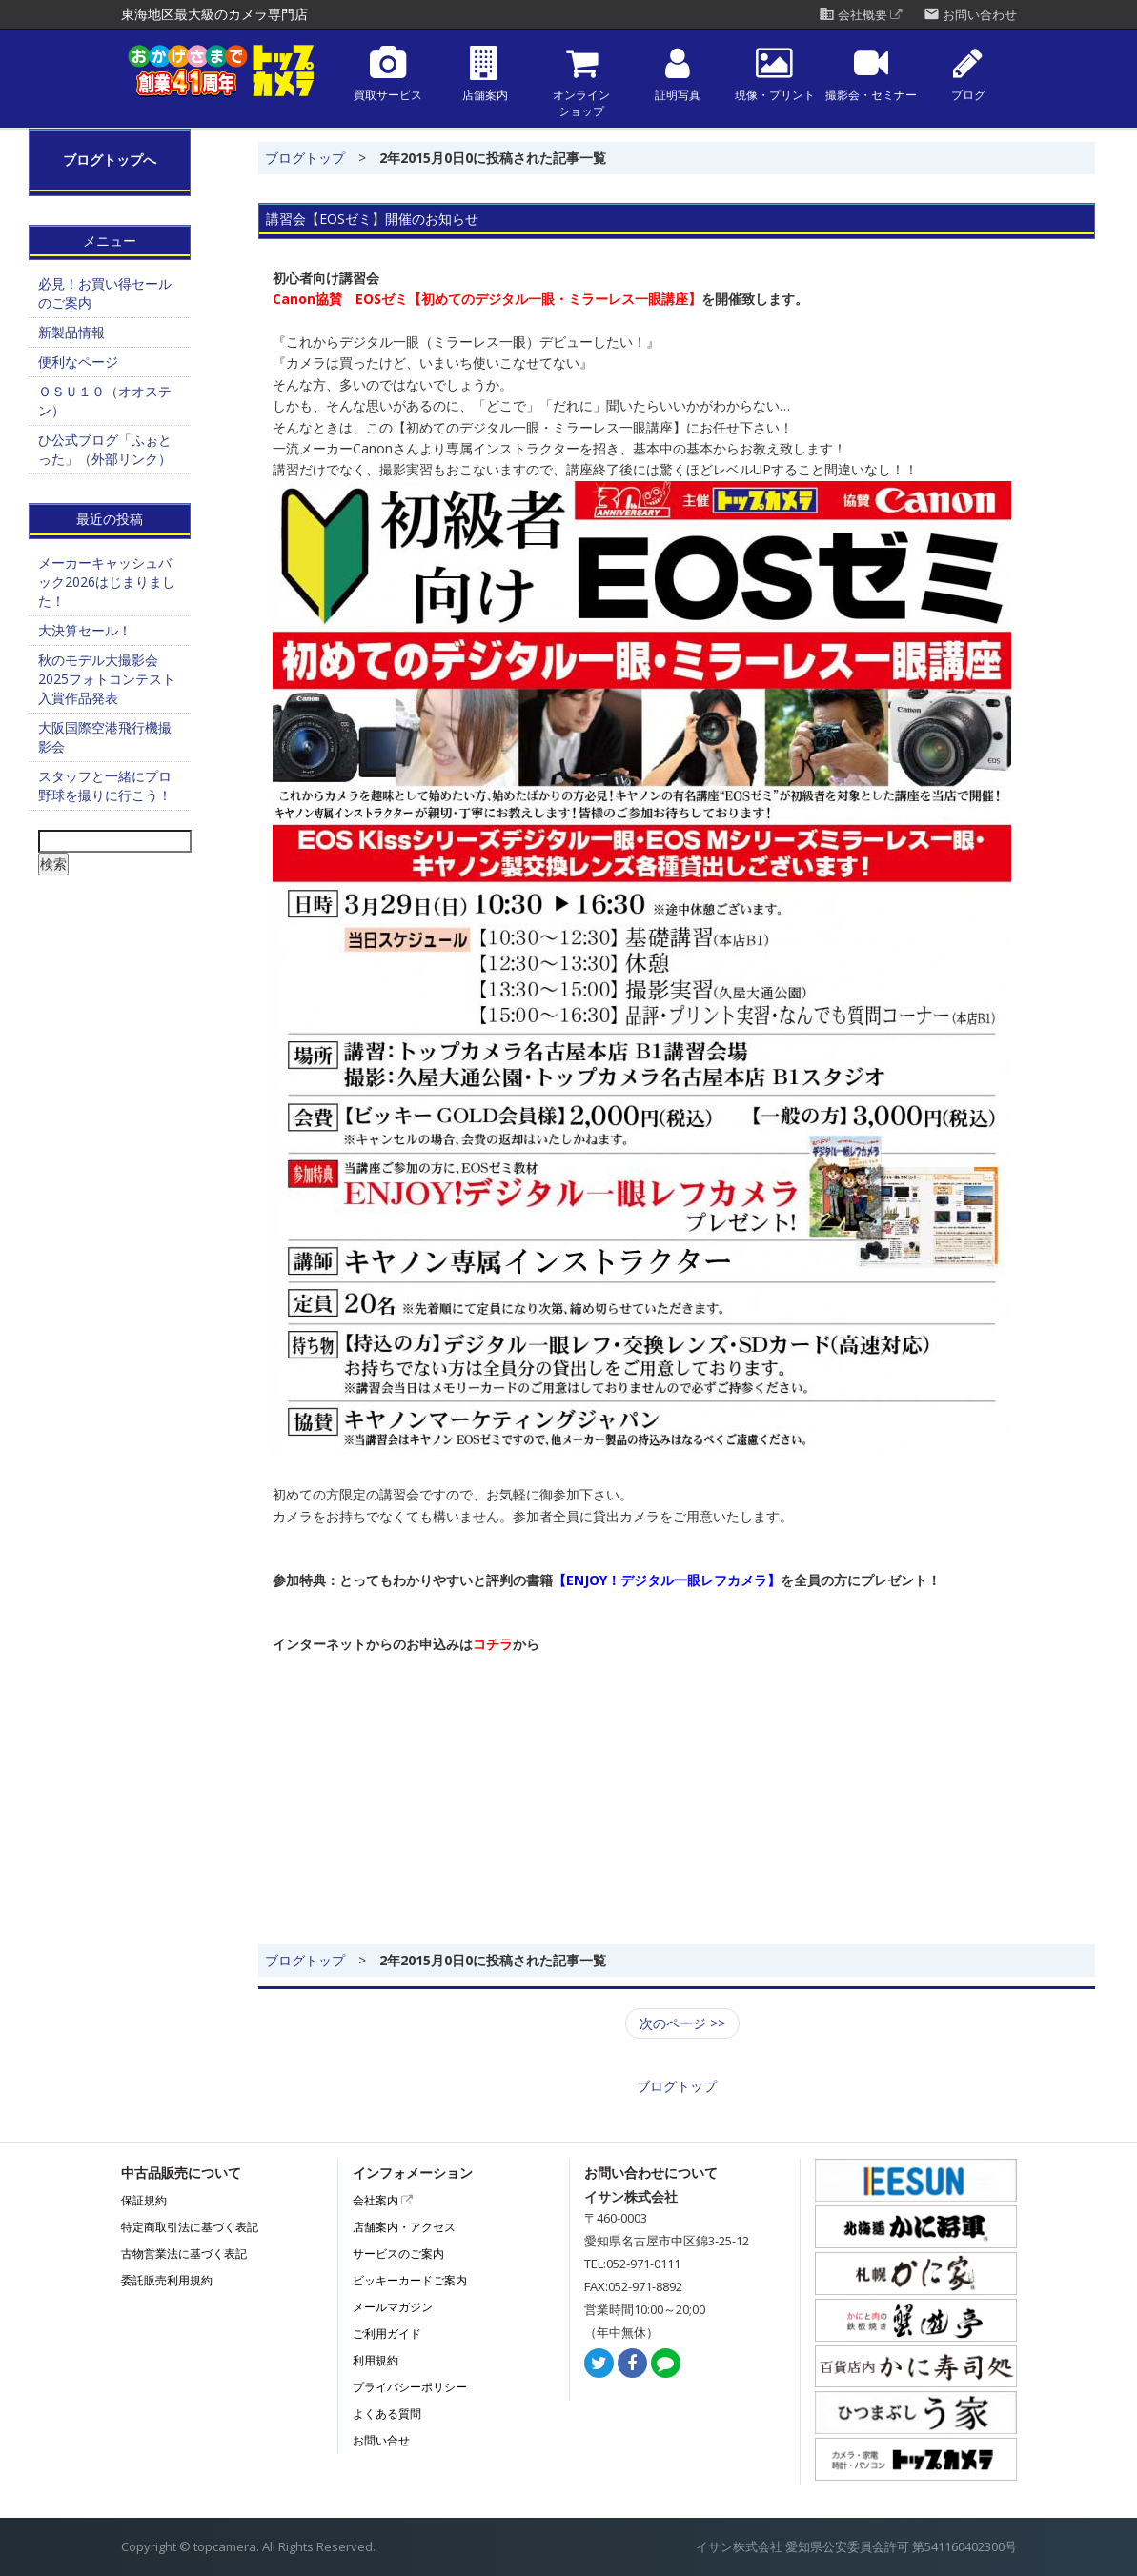 This screenshot has width=1137, height=2576. I want to click on 古物営業法に基づく表記, so click(184, 2253).